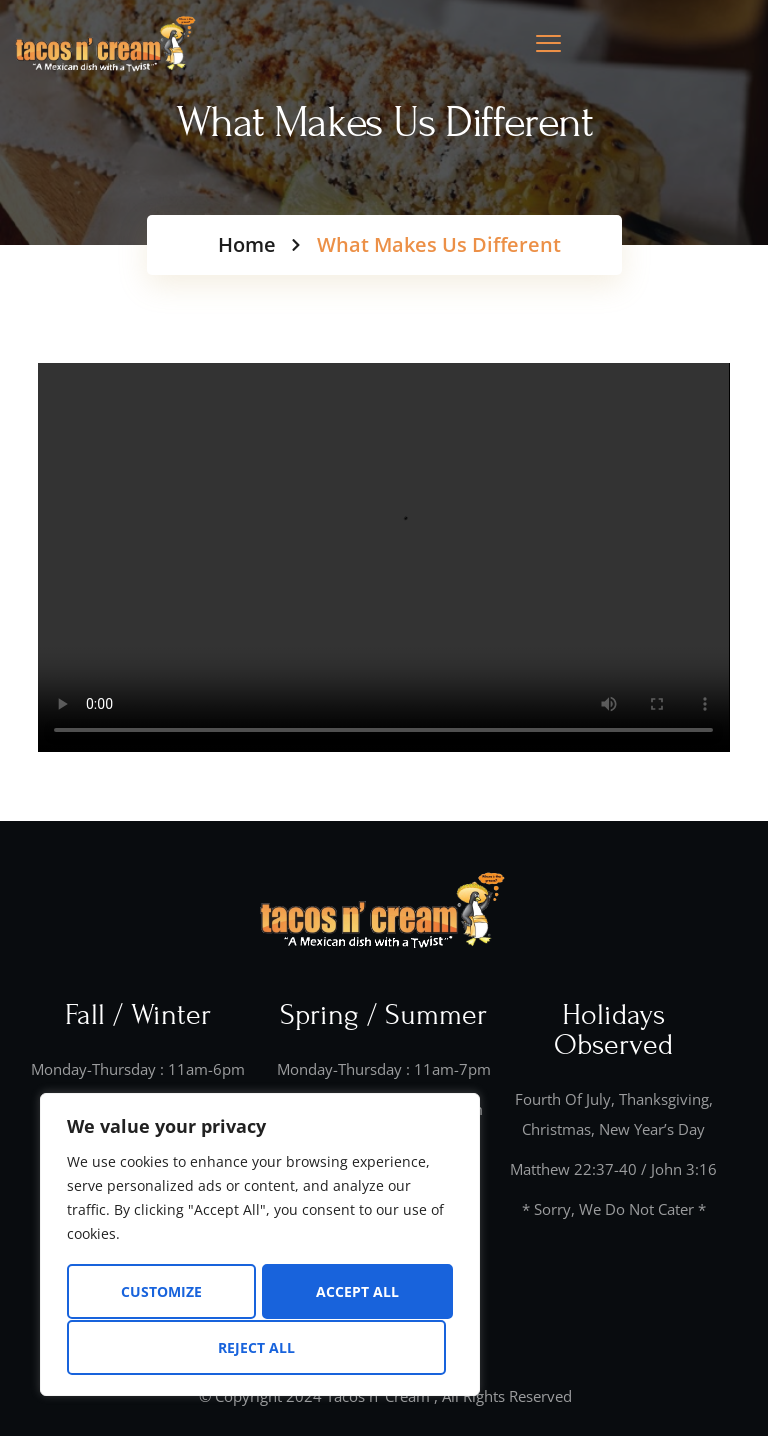 This screenshot has width=768, height=1436. Describe the element at coordinates (260, 1246) in the screenshot. I see `[region]` at that location.